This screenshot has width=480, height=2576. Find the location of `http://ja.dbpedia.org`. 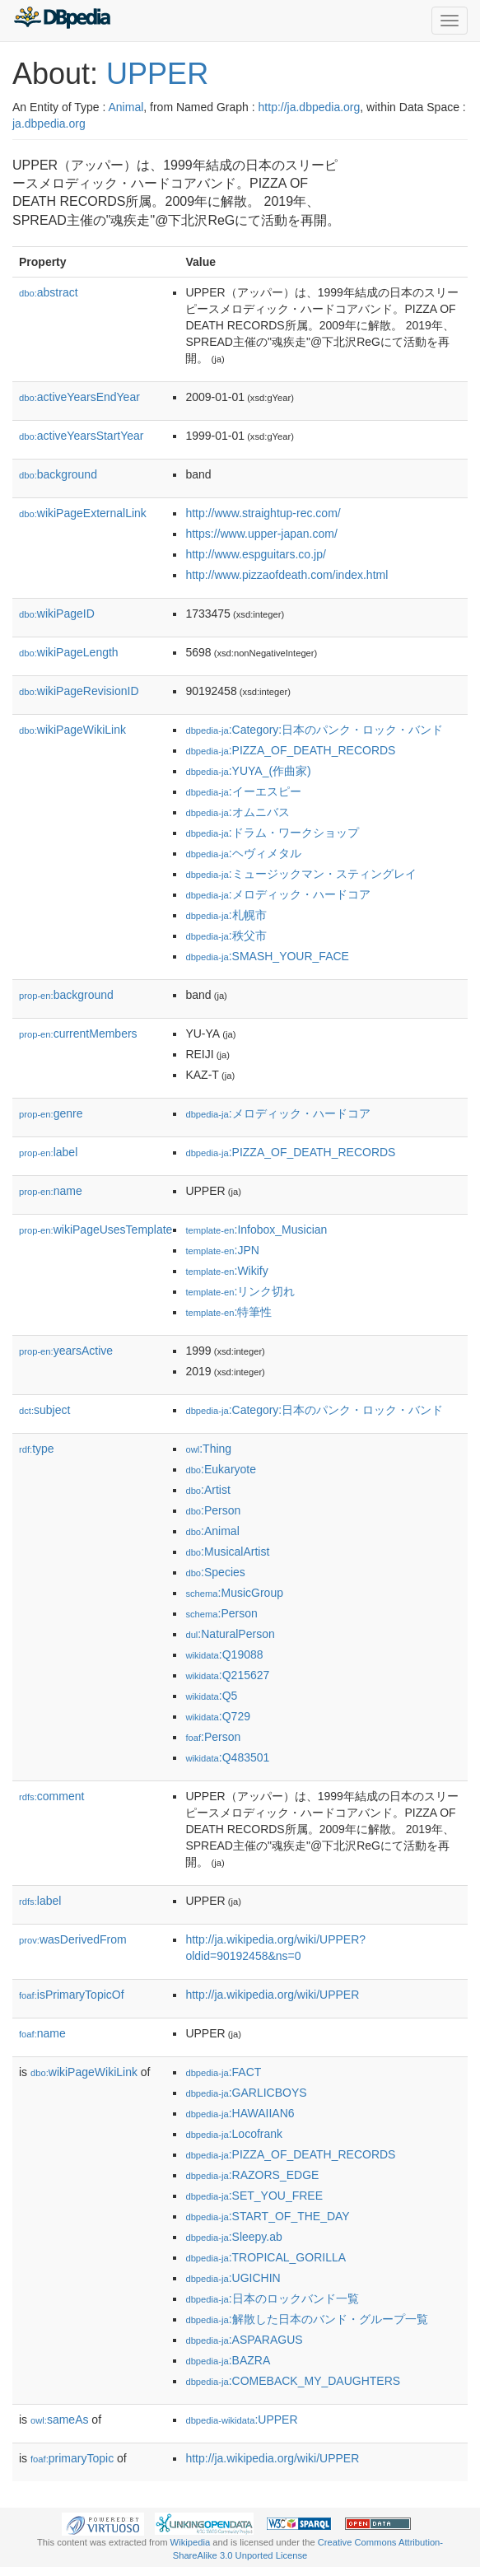

http://ja.dbpedia.org is located at coordinates (310, 107).